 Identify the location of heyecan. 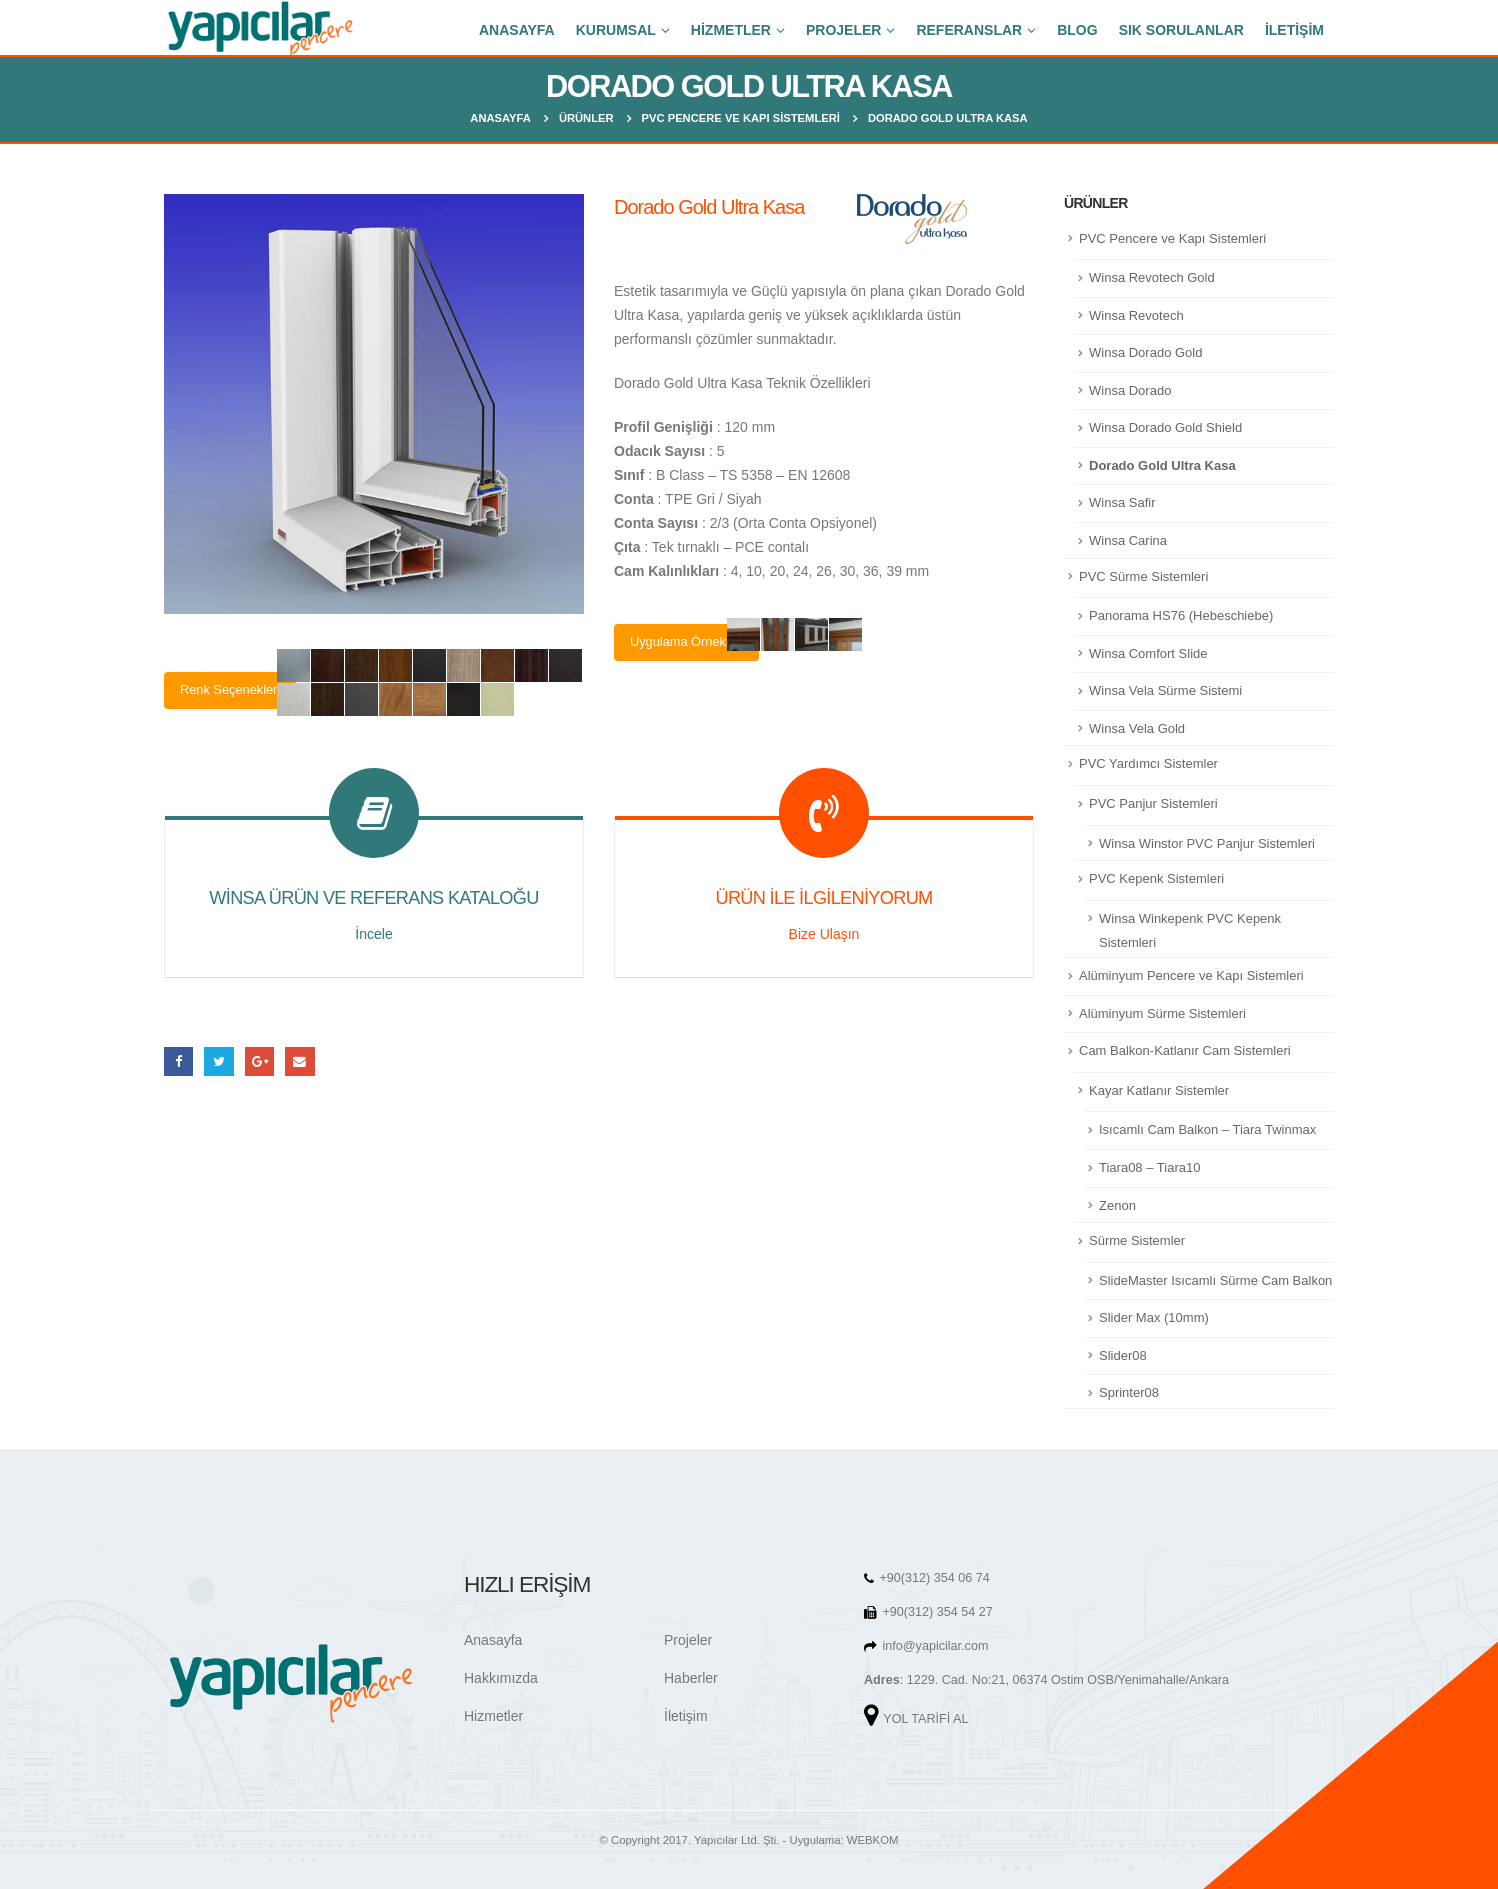
(218, 1061).